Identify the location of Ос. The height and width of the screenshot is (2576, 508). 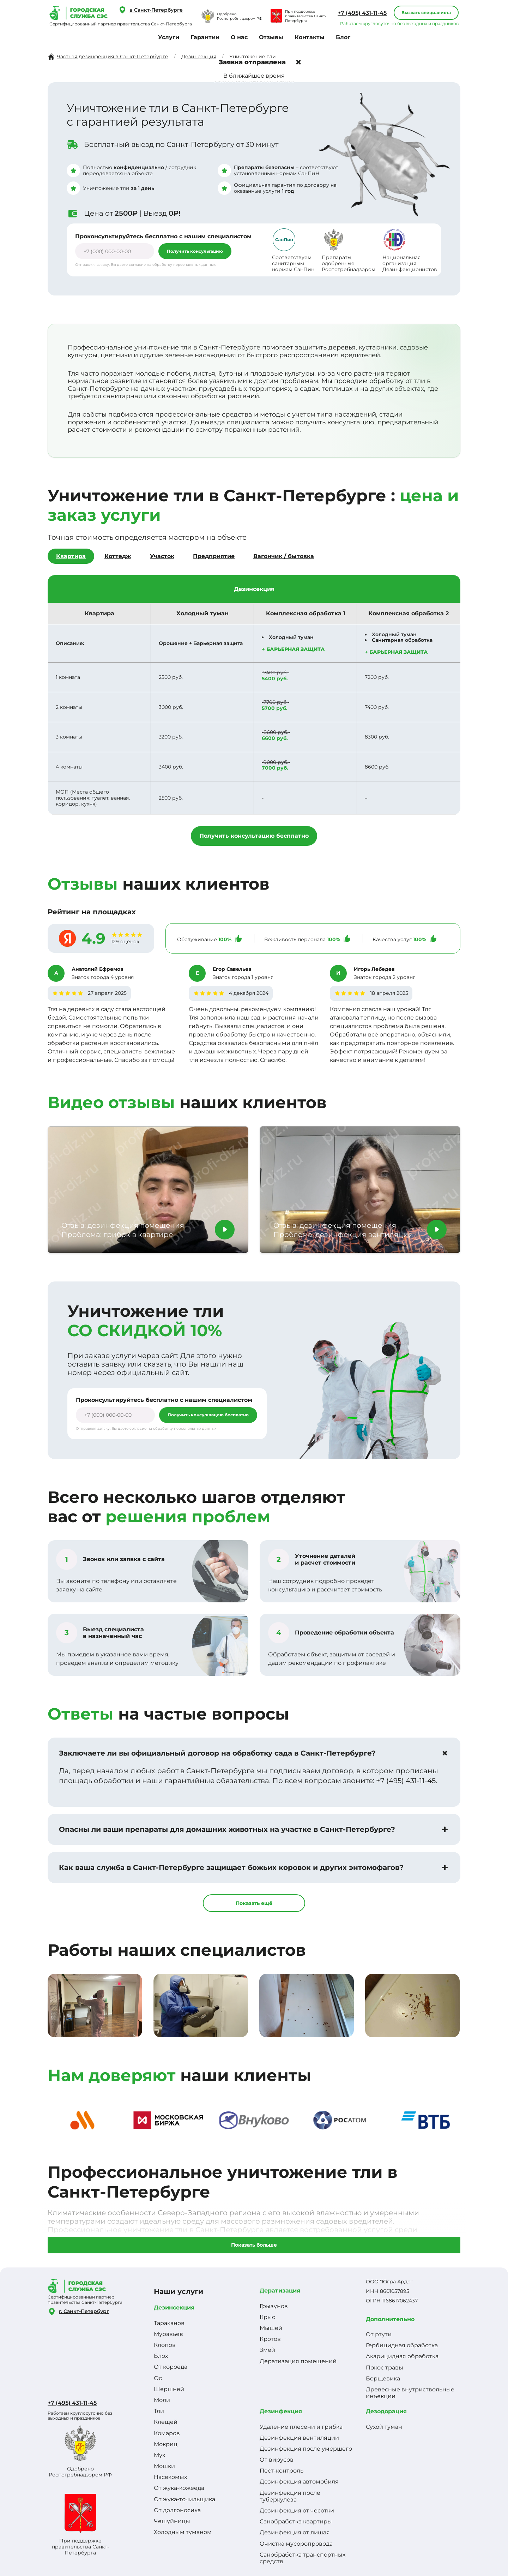
(158, 2378).